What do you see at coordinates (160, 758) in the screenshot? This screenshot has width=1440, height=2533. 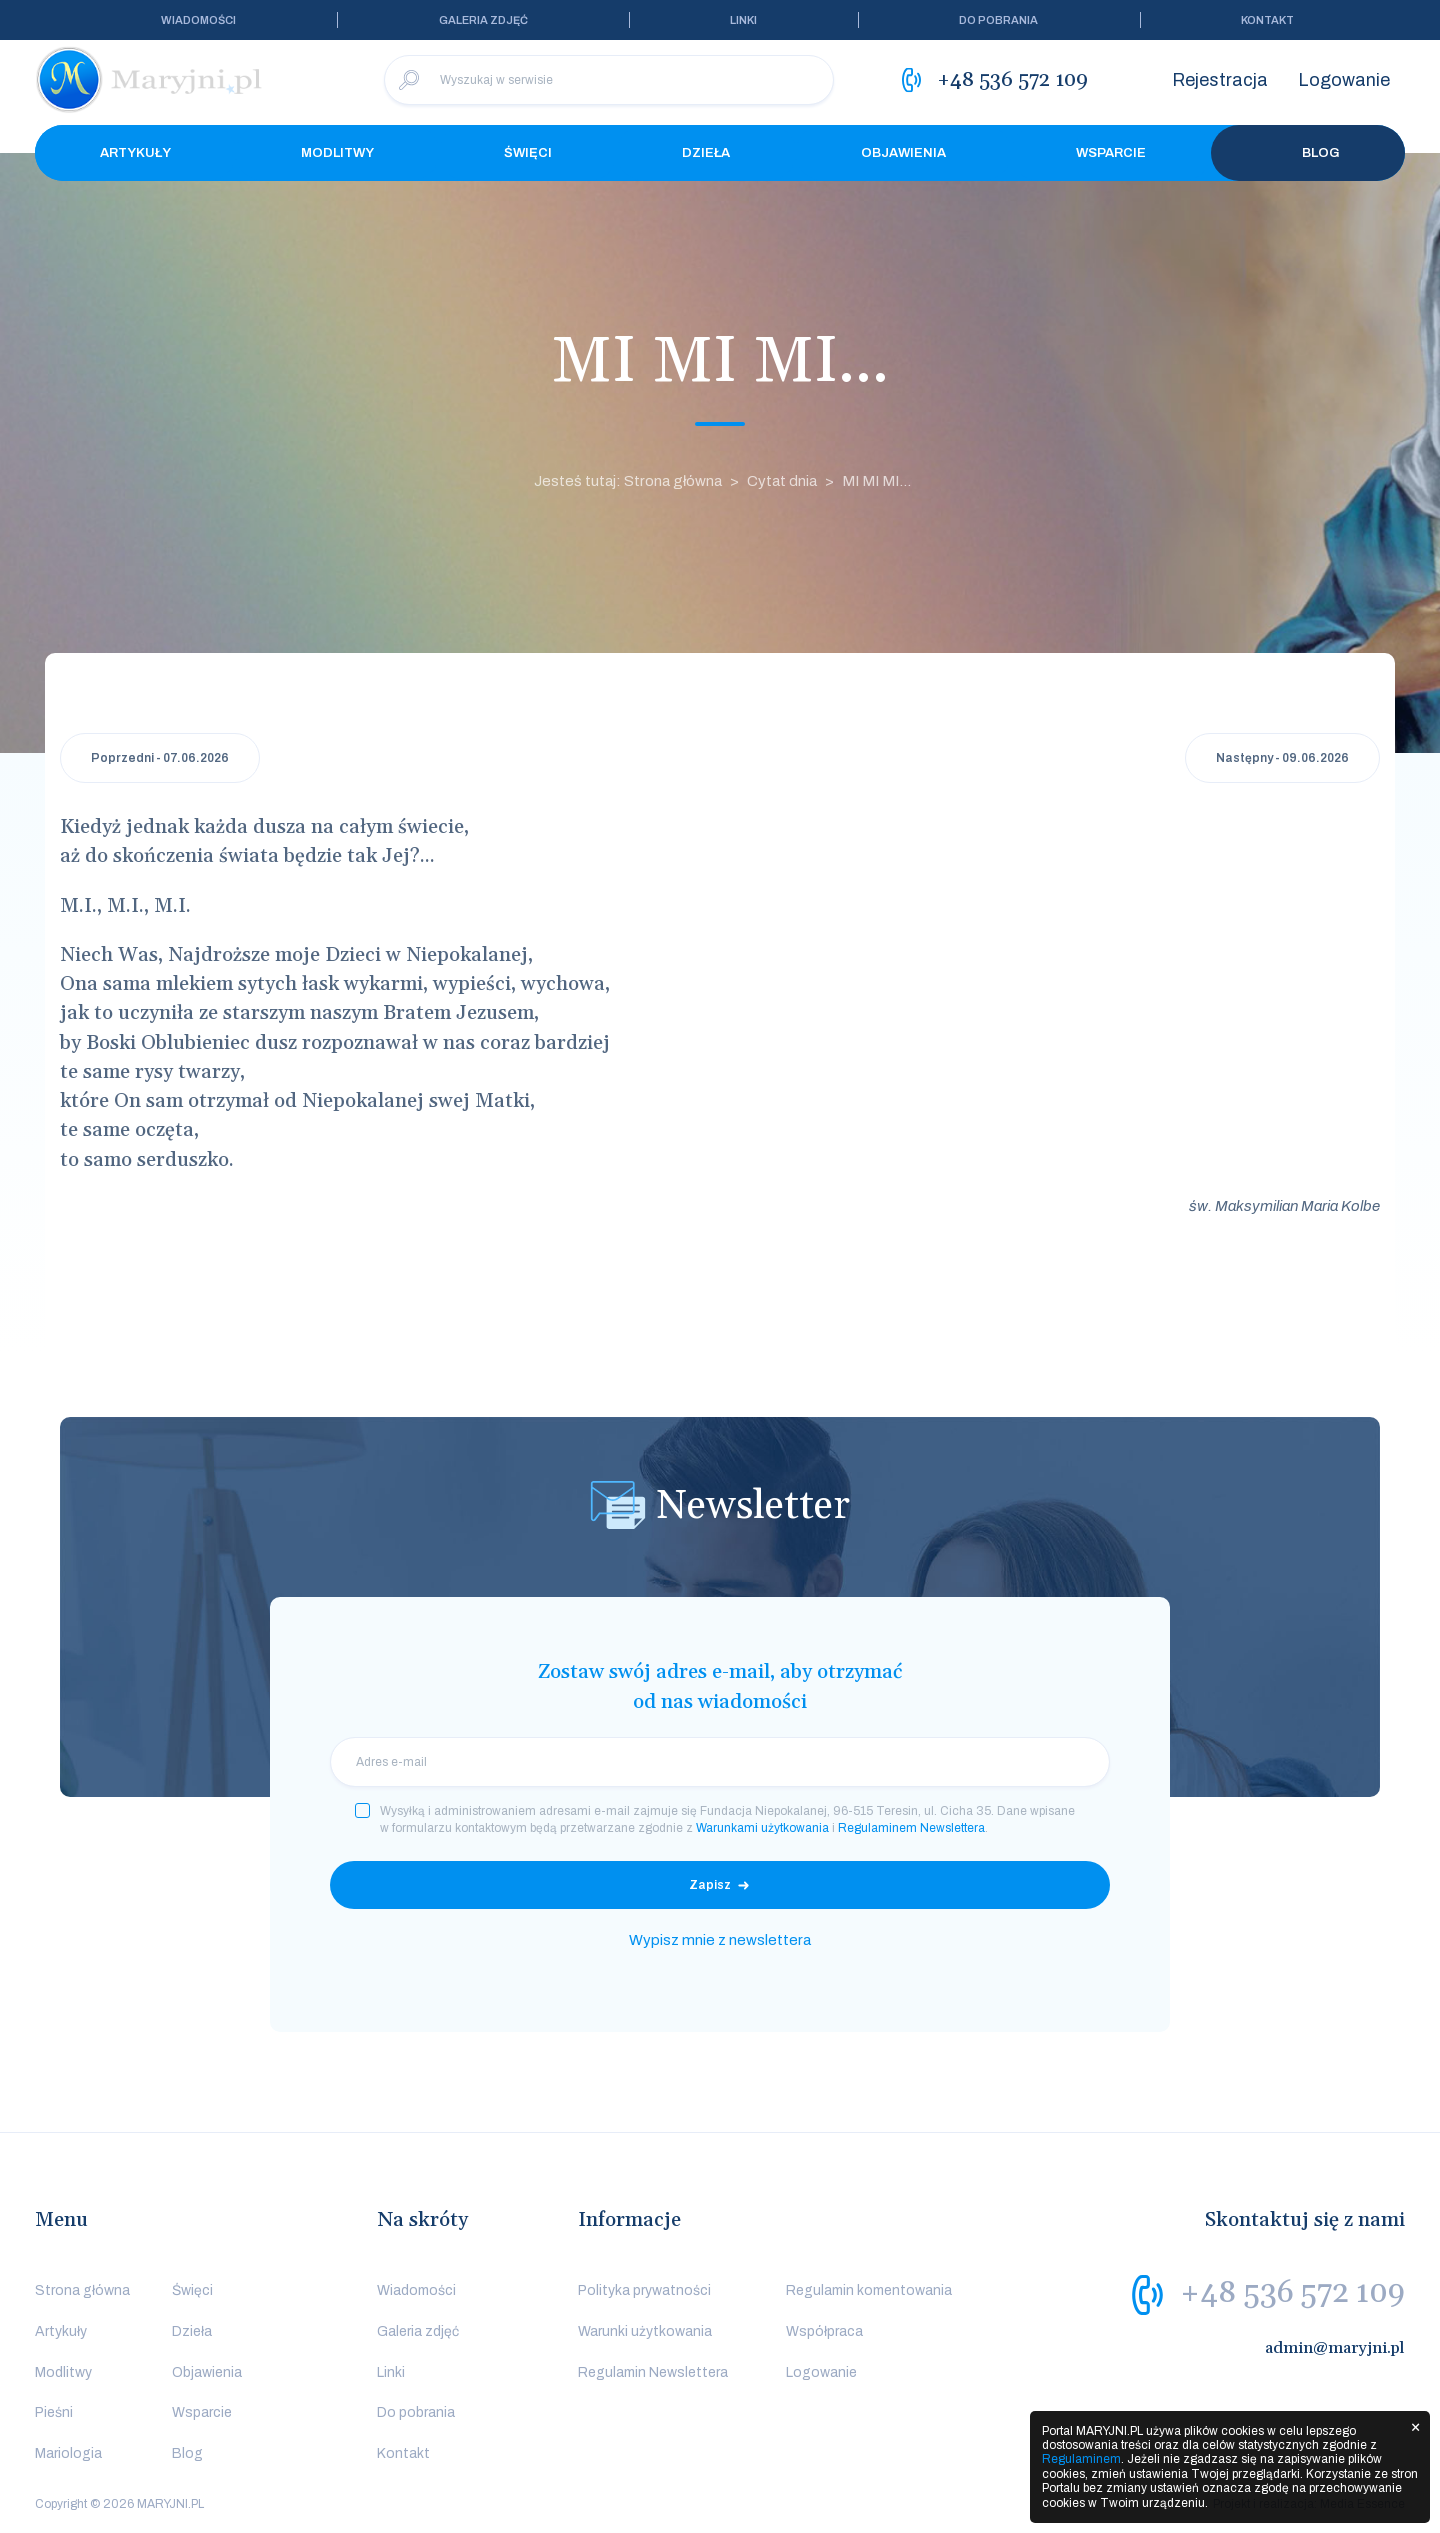 I see `Poprzedni - 07.06.2026` at bounding box center [160, 758].